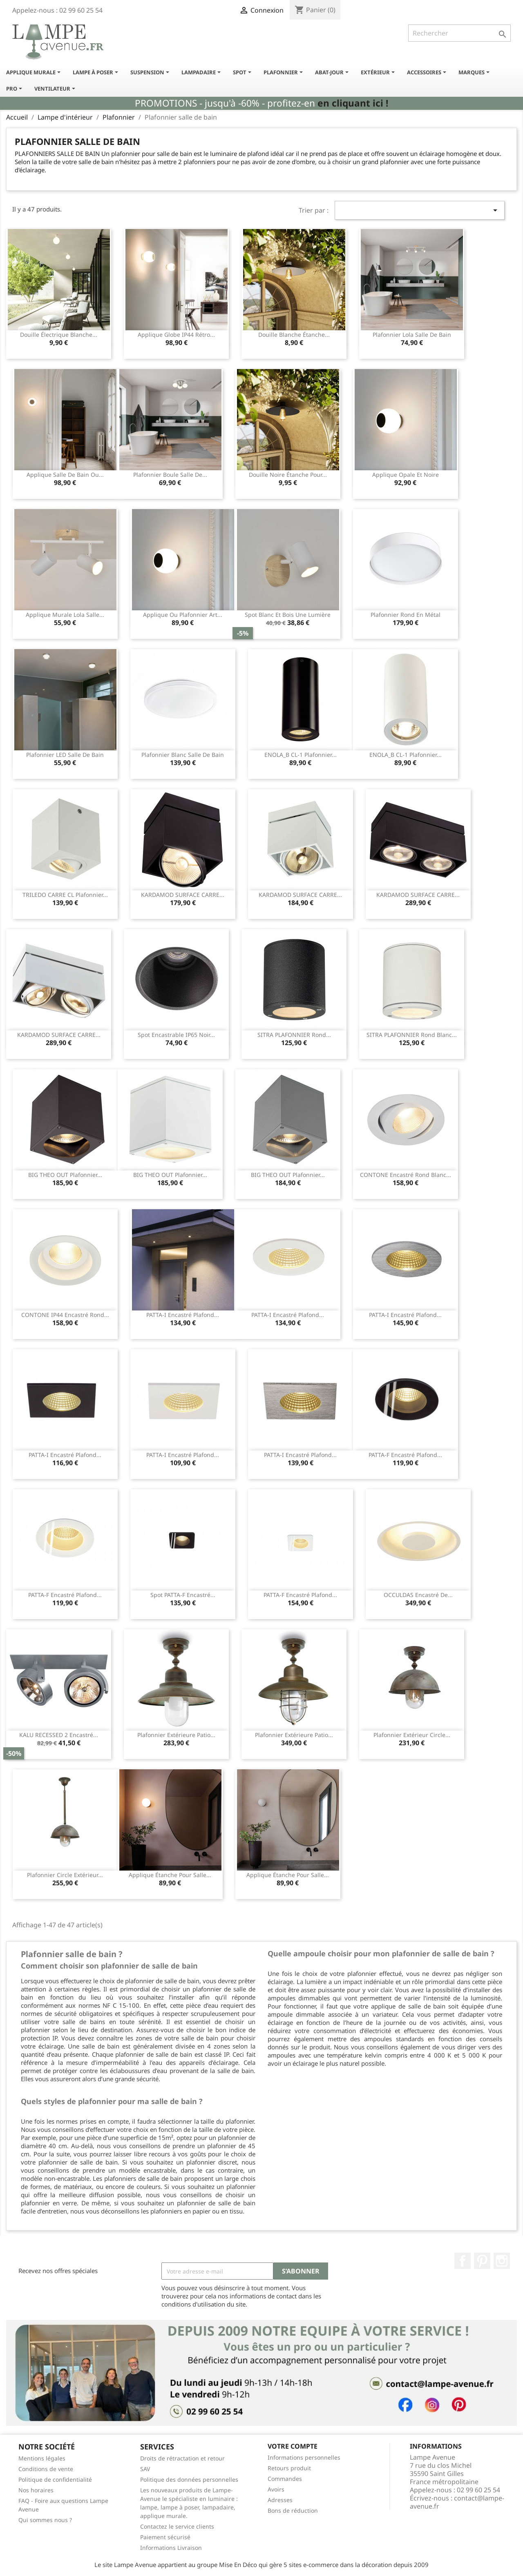  What do you see at coordinates (276, 2489) in the screenshot?
I see `Avoirs` at bounding box center [276, 2489].